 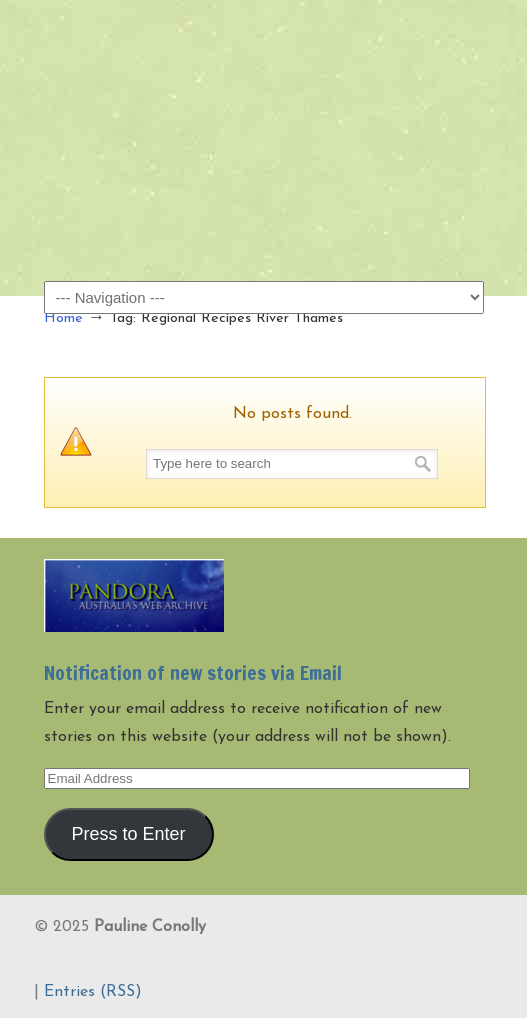 What do you see at coordinates (264, 51) in the screenshot?
I see `Pauline Conolly` at bounding box center [264, 51].